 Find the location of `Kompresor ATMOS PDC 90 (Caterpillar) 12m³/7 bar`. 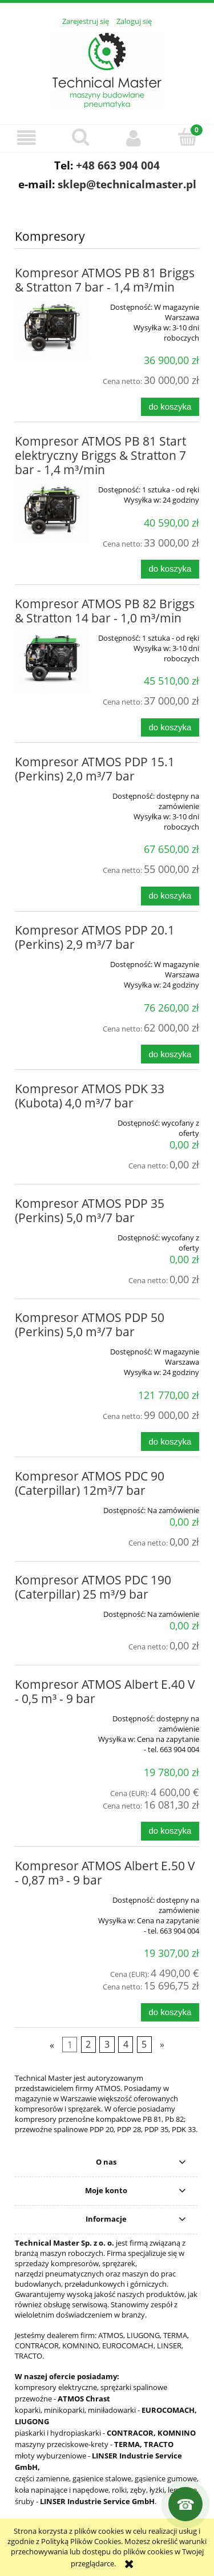

Kompresor ATMOS PDC 90 (Caterpillar) 12m³/7 bar is located at coordinates (89, 1483).